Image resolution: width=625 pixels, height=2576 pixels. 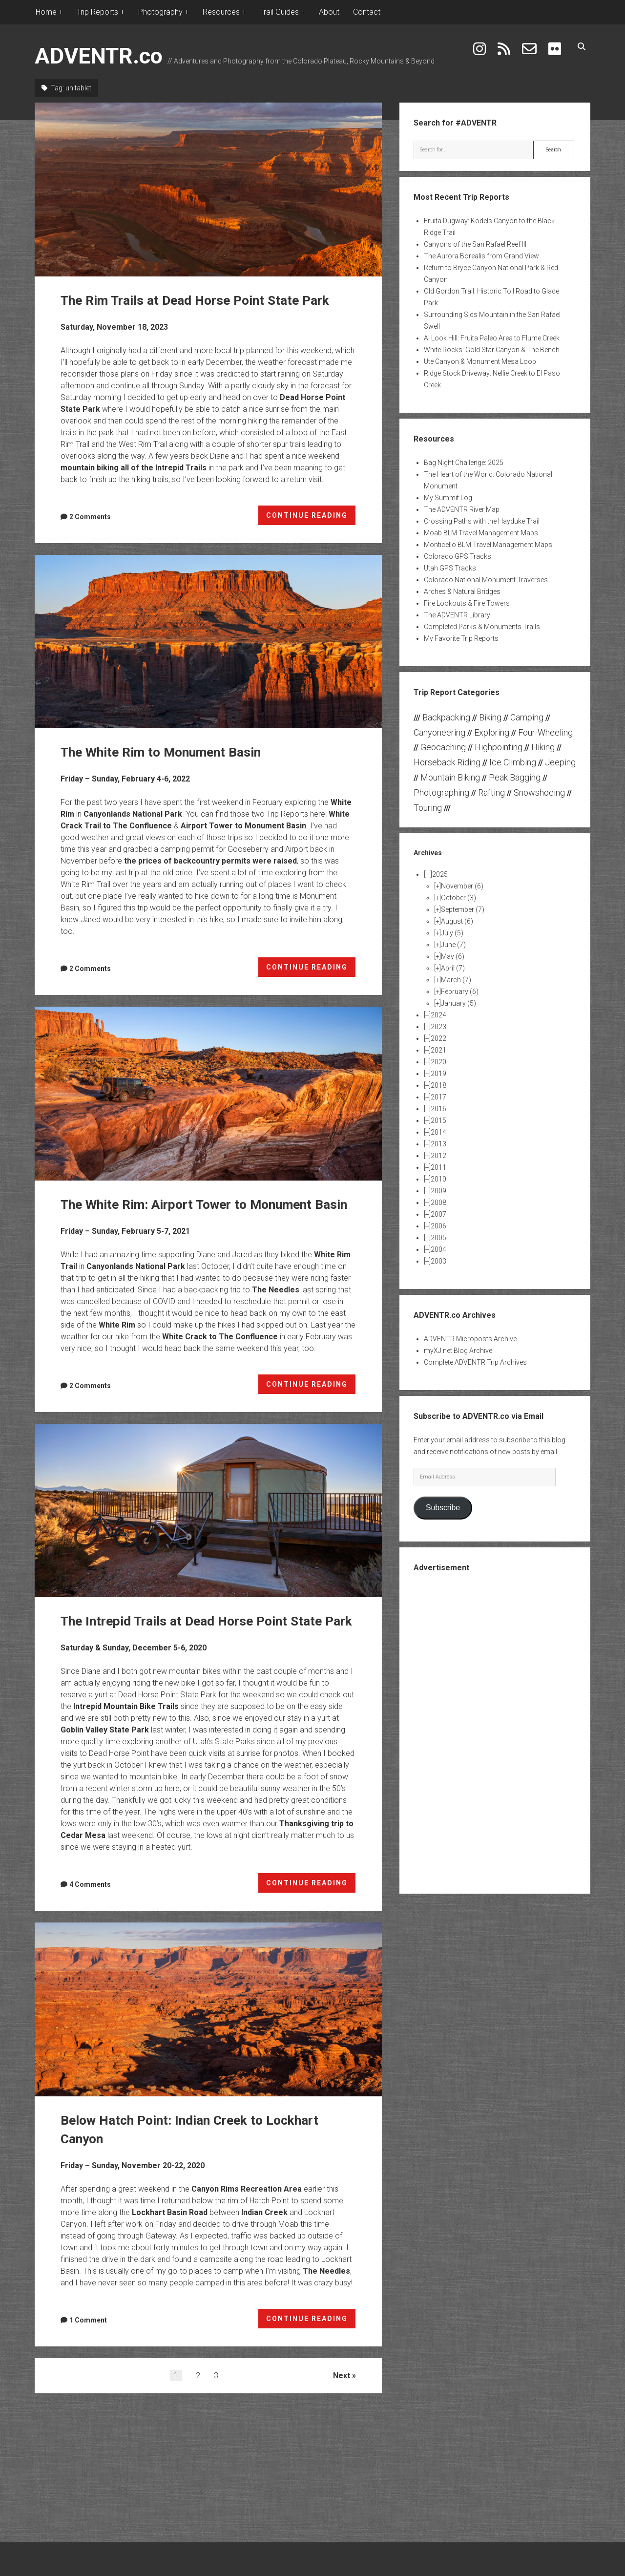 What do you see at coordinates (439, 732) in the screenshot?
I see `Canyoneering` at bounding box center [439, 732].